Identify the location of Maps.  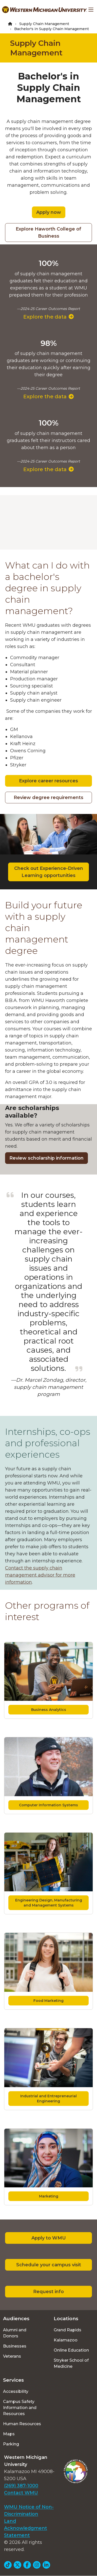
(9, 2434).